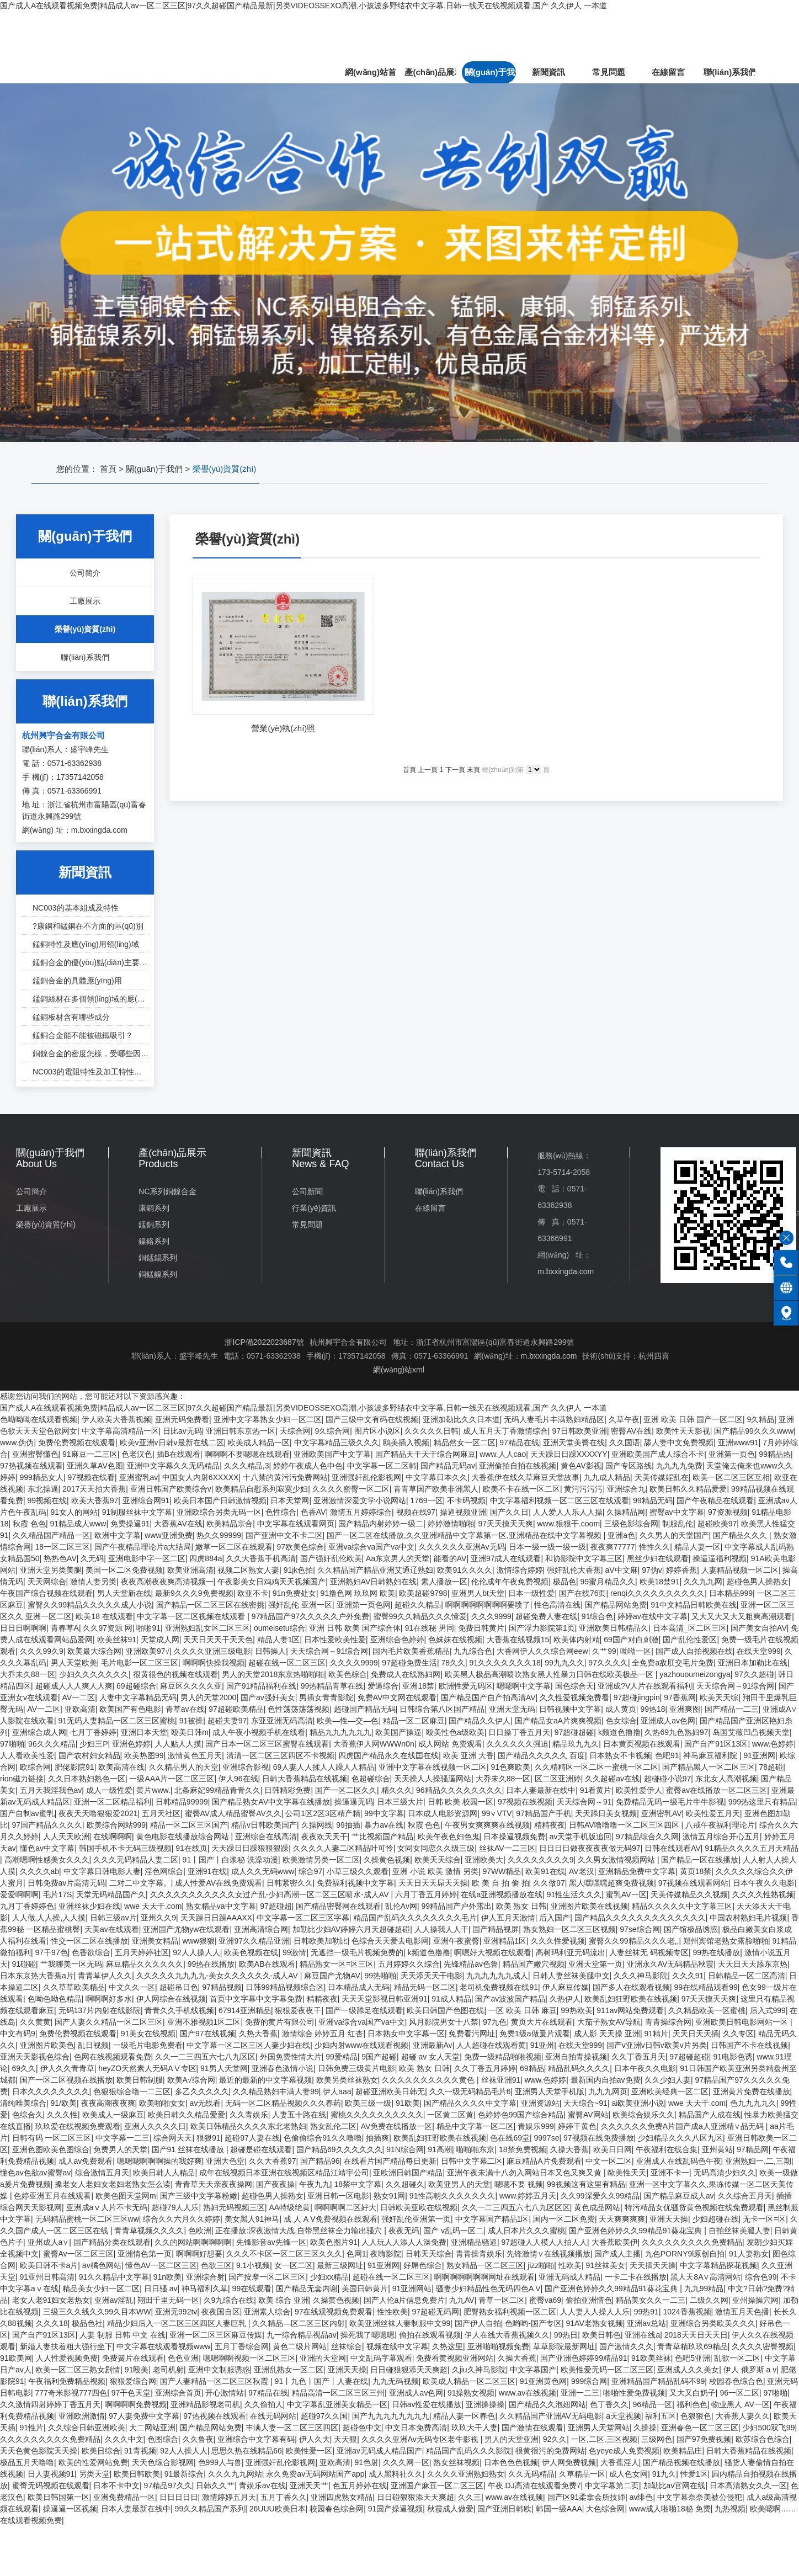 This screenshot has height=2576, width=799. Describe the element at coordinates (89, 1906) in the screenshot. I see `亚洲丝袜少妇在线` at that location.